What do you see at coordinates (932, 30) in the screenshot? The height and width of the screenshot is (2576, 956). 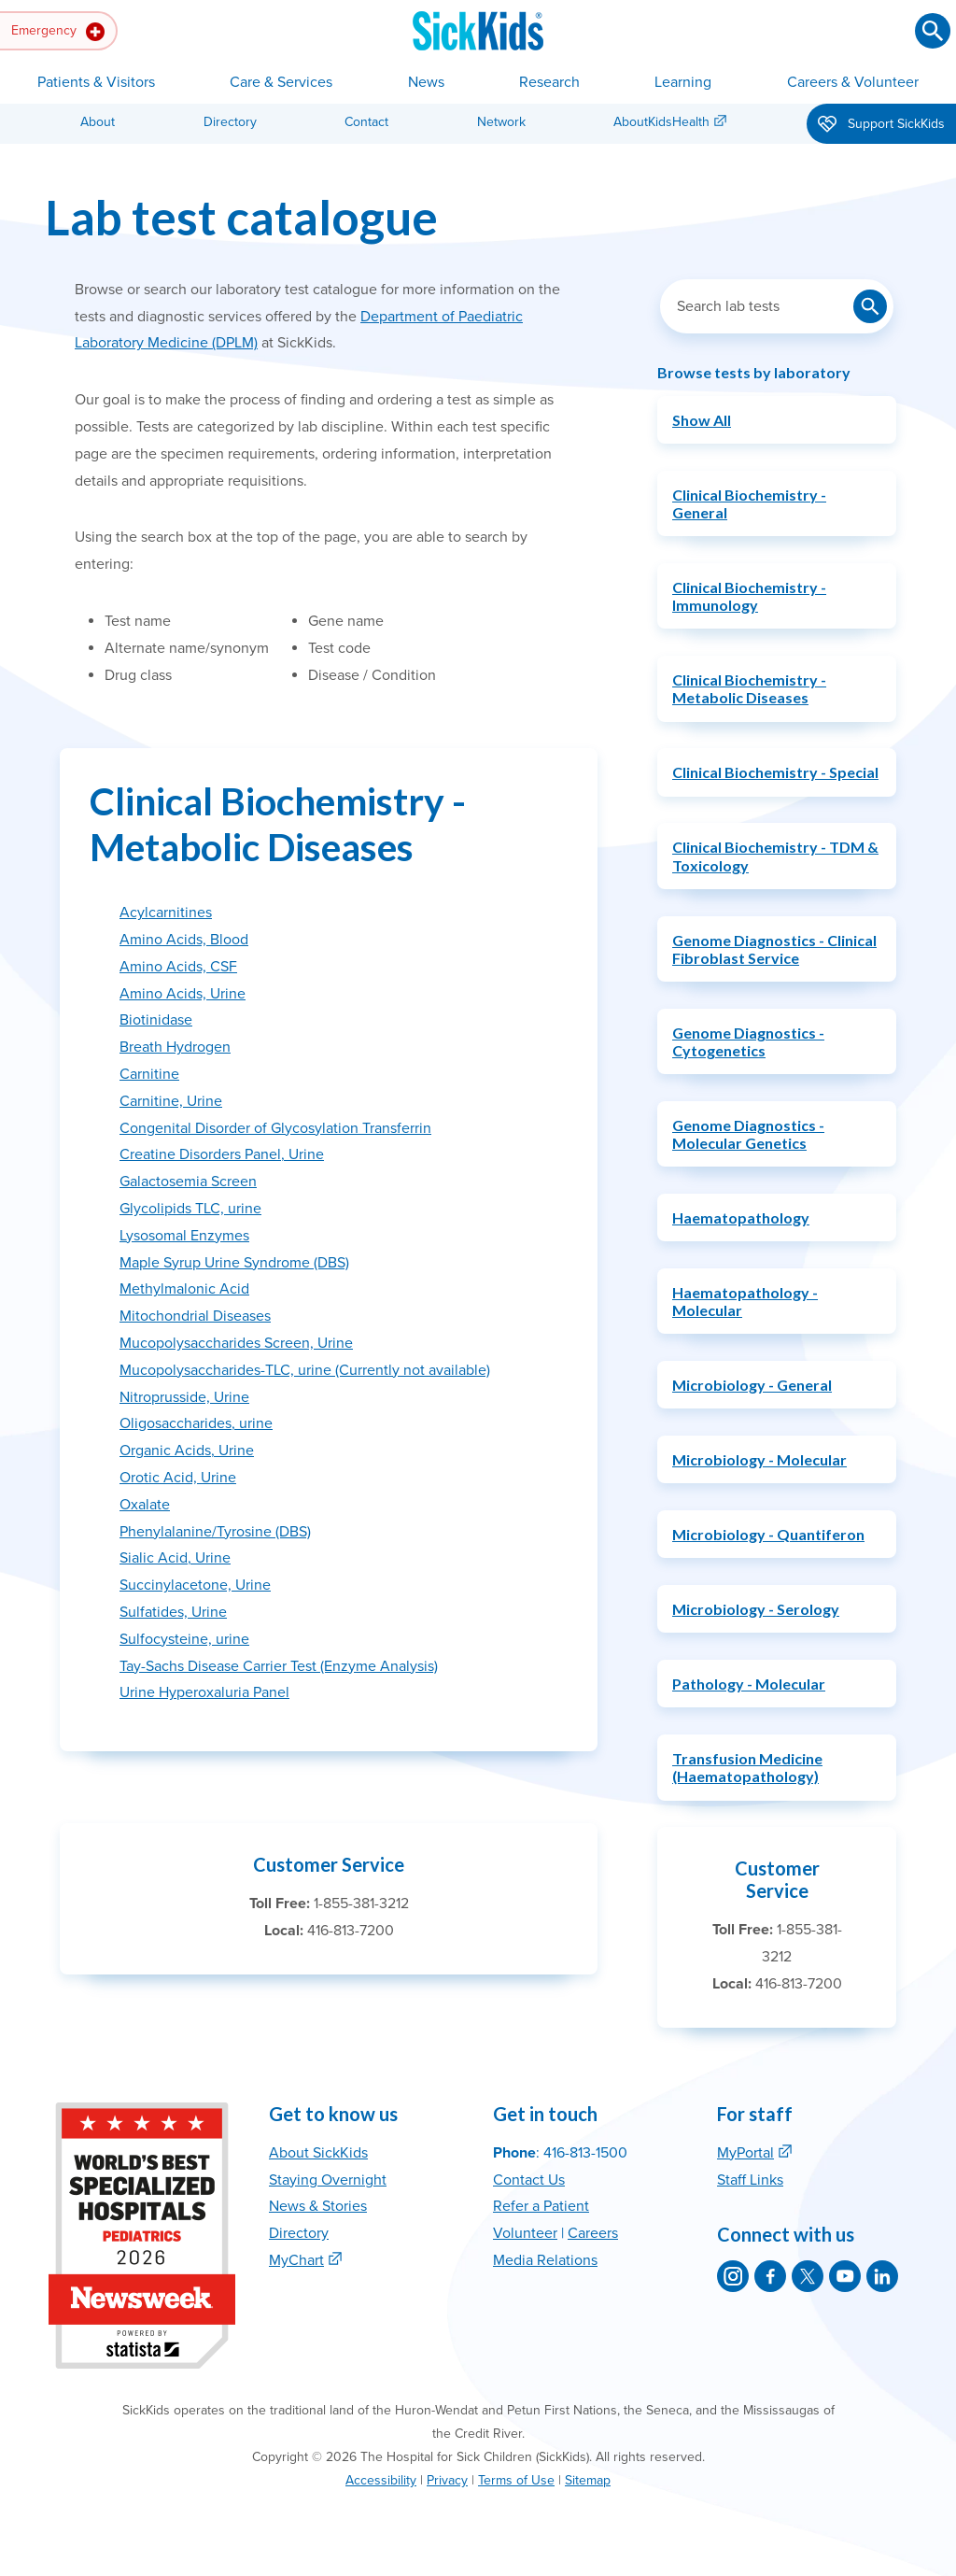 I see `[Submit search]` at bounding box center [932, 30].